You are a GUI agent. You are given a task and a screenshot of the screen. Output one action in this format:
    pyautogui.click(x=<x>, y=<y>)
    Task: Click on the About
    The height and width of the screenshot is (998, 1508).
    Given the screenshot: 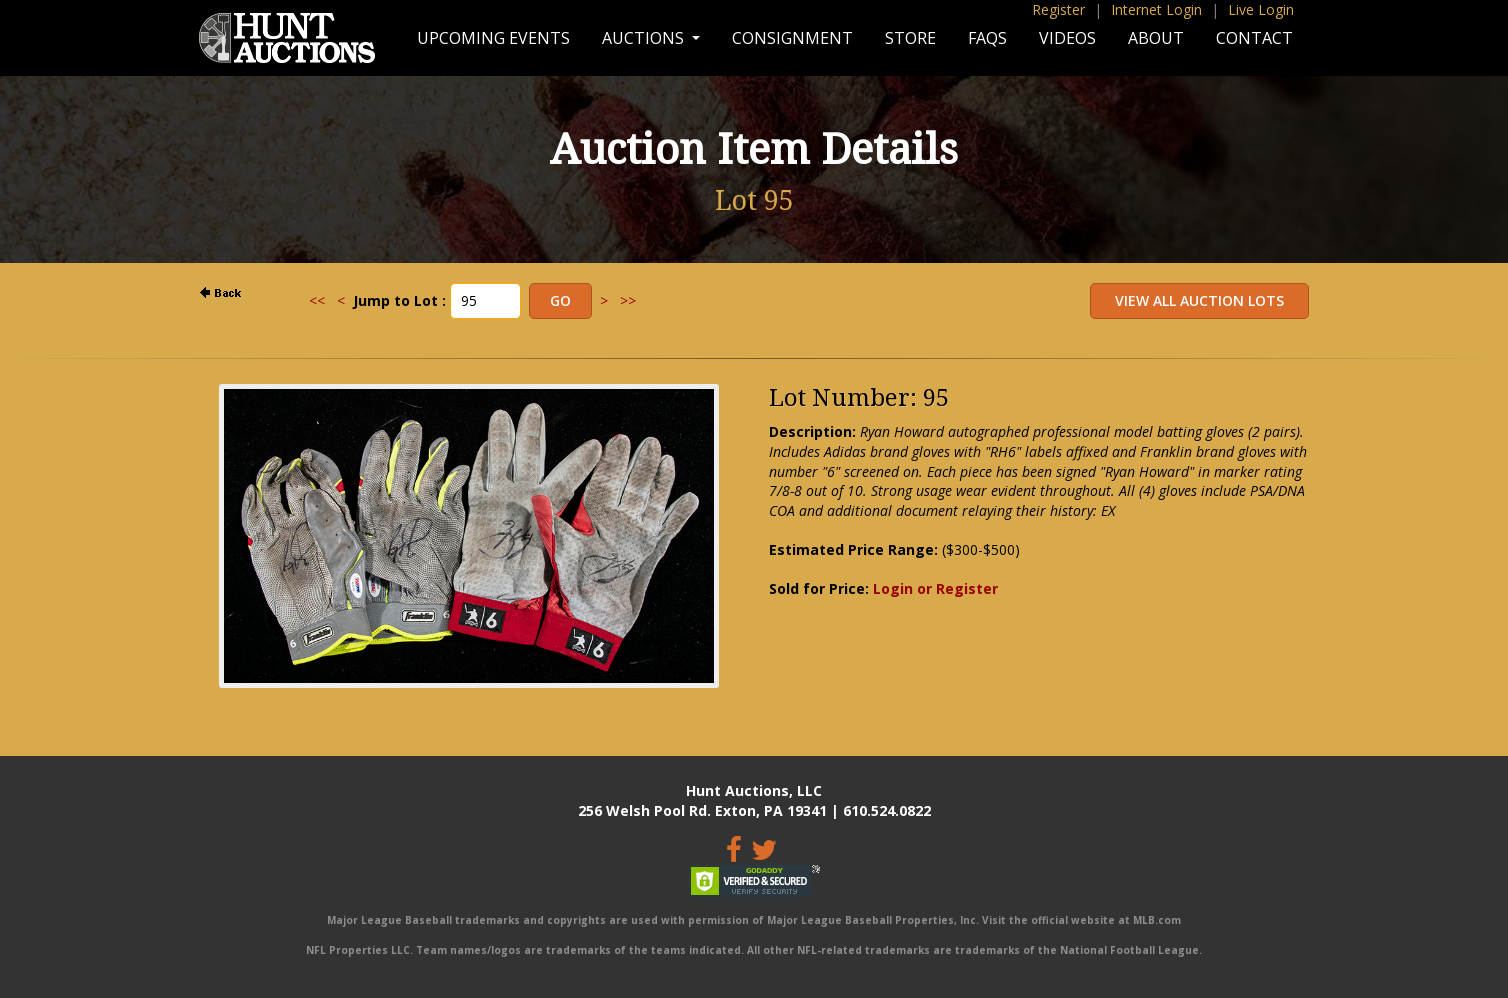 What is the action you would take?
    pyautogui.click(x=1156, y=38)
    